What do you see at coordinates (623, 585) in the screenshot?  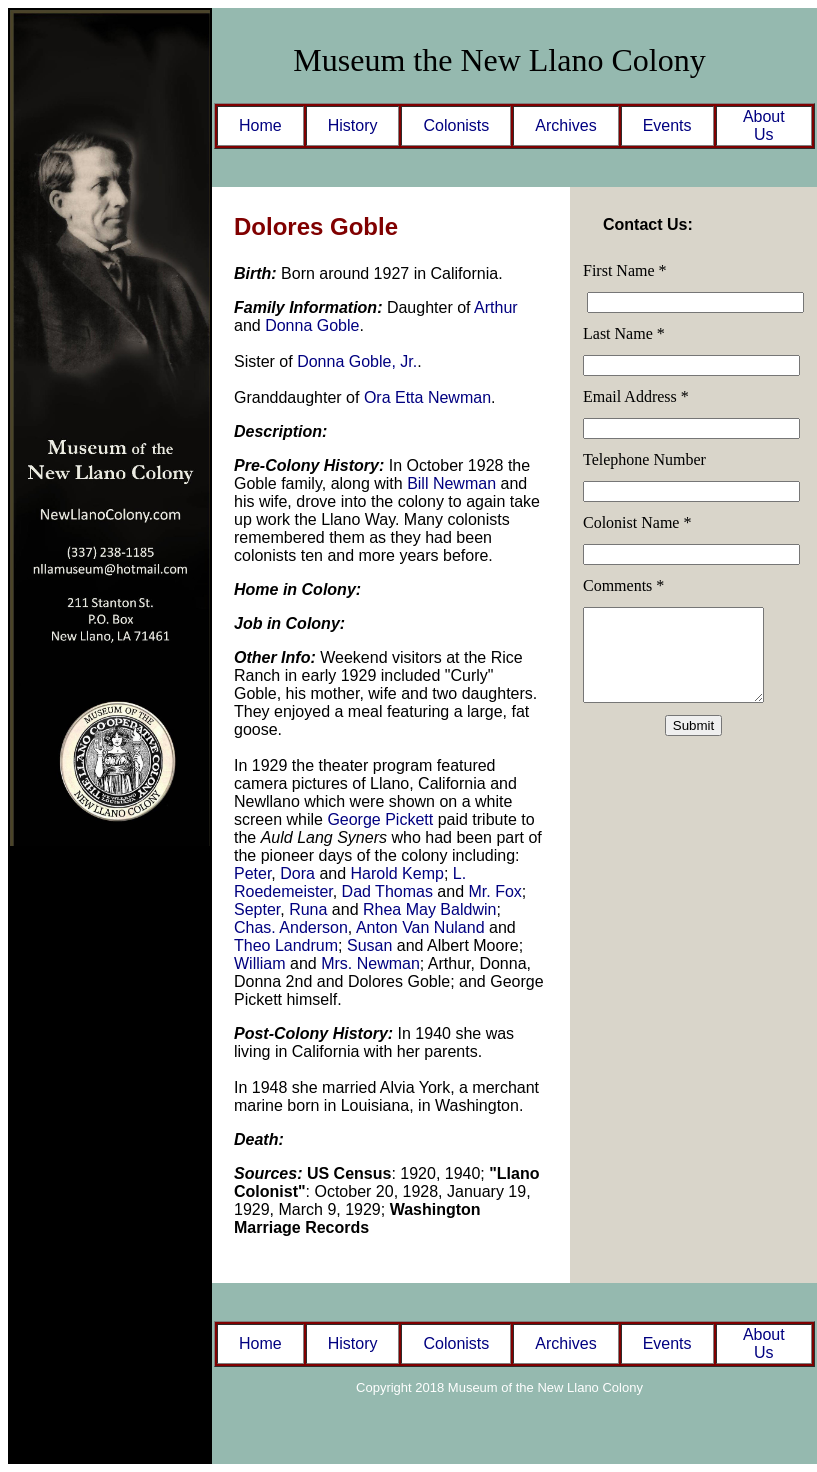 I see `Comments *` at bounding box center [623, 585].